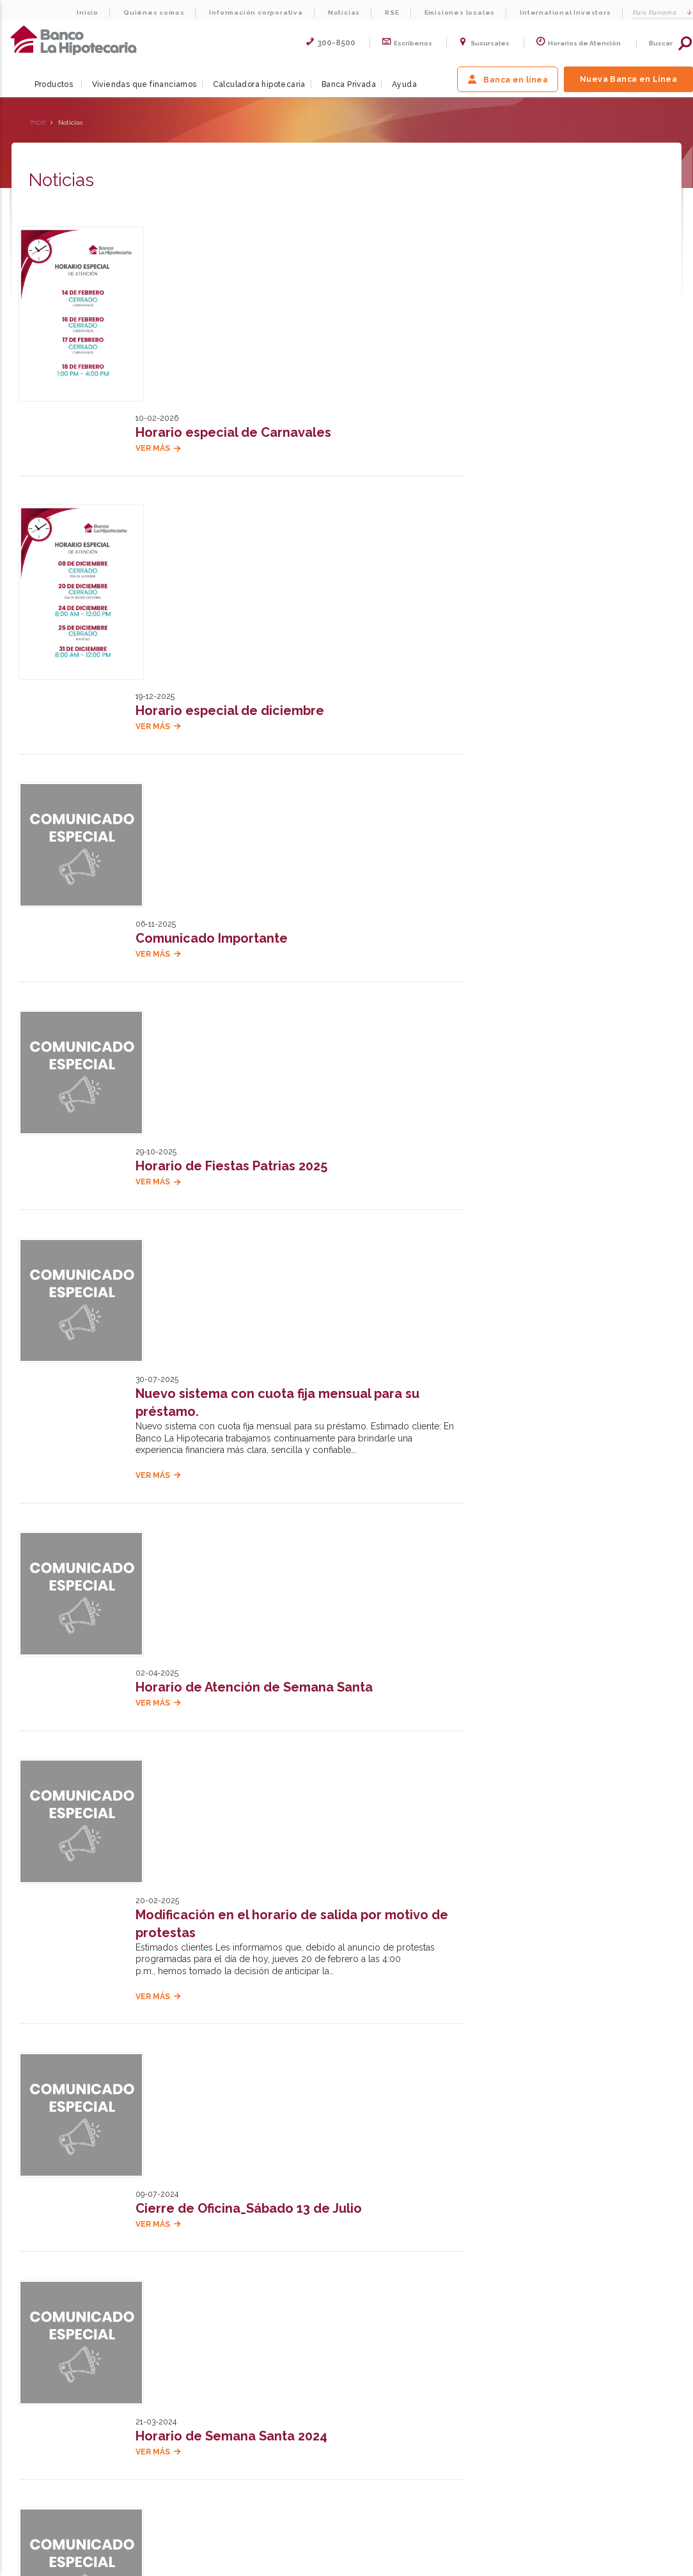  I want to click on Horario de Atención de Semana Santa, so click(256, 1189).